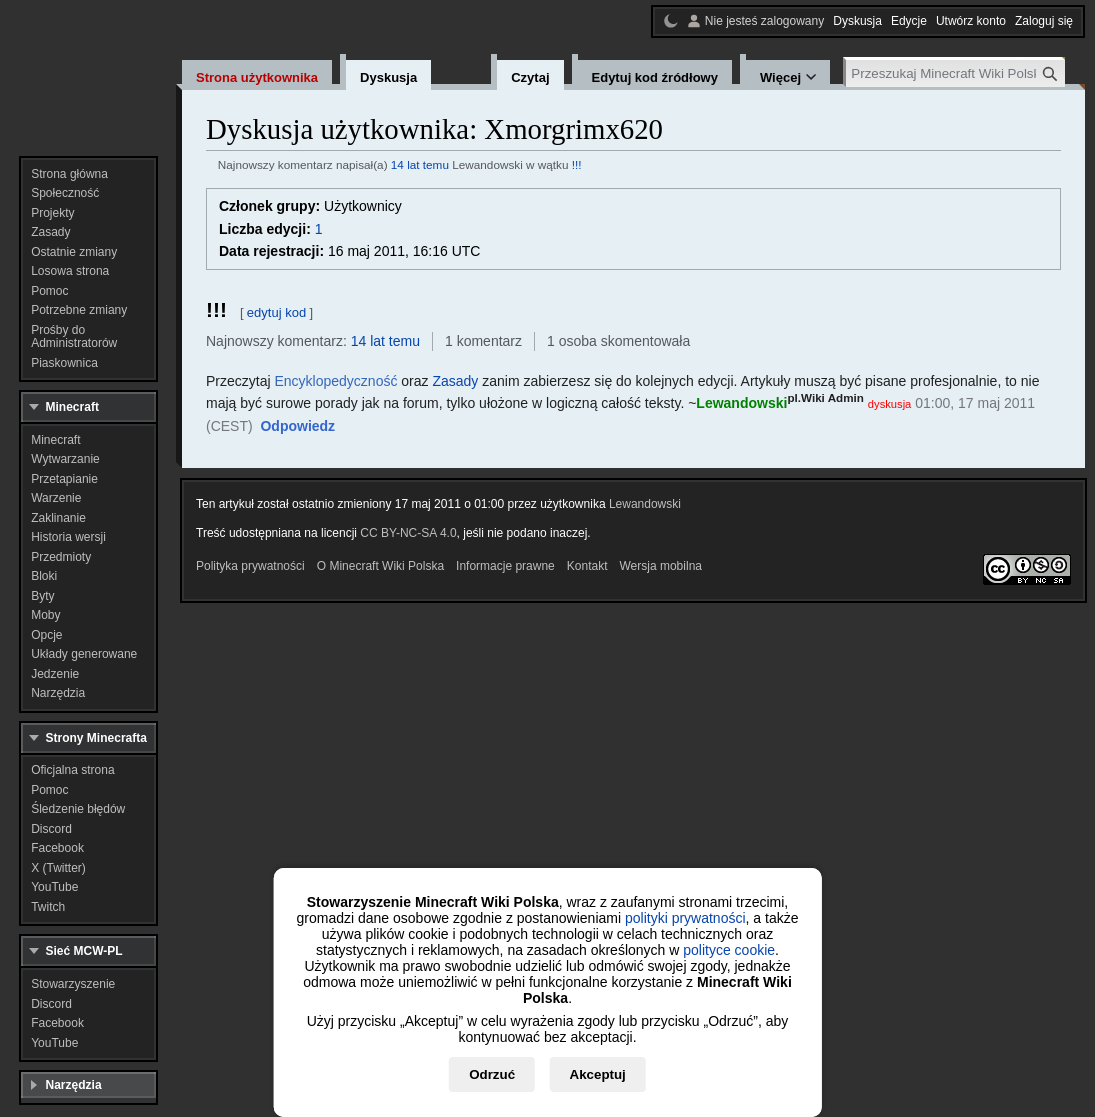 The width and height of the screenshot is (1095, 1117). Describe the element at coordinates (455, 381) in the screenshot. I see `Zasady` at that location.